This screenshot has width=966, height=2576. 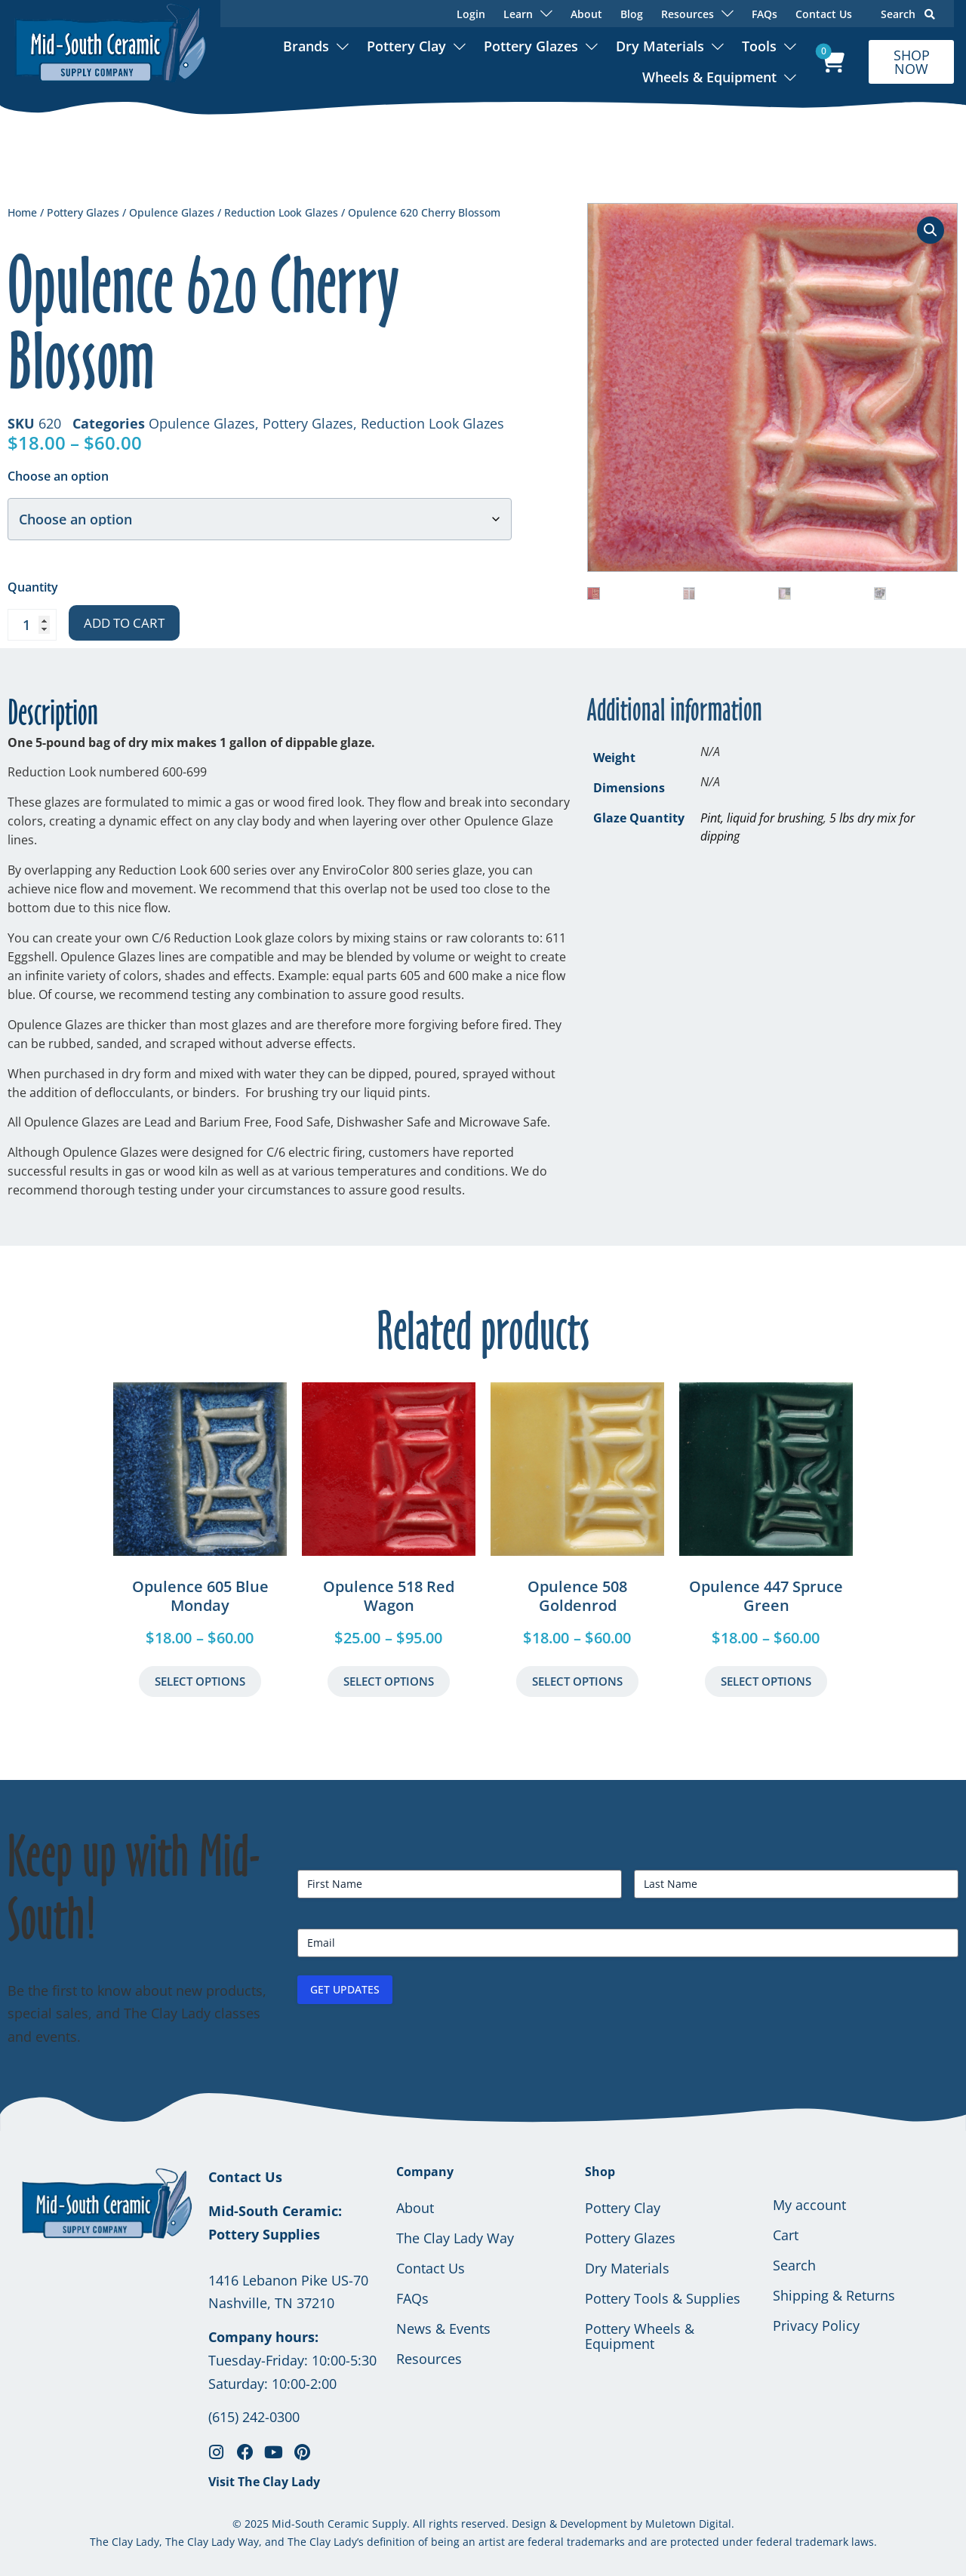 I want to click on Brands, so click(x=306, y=46).